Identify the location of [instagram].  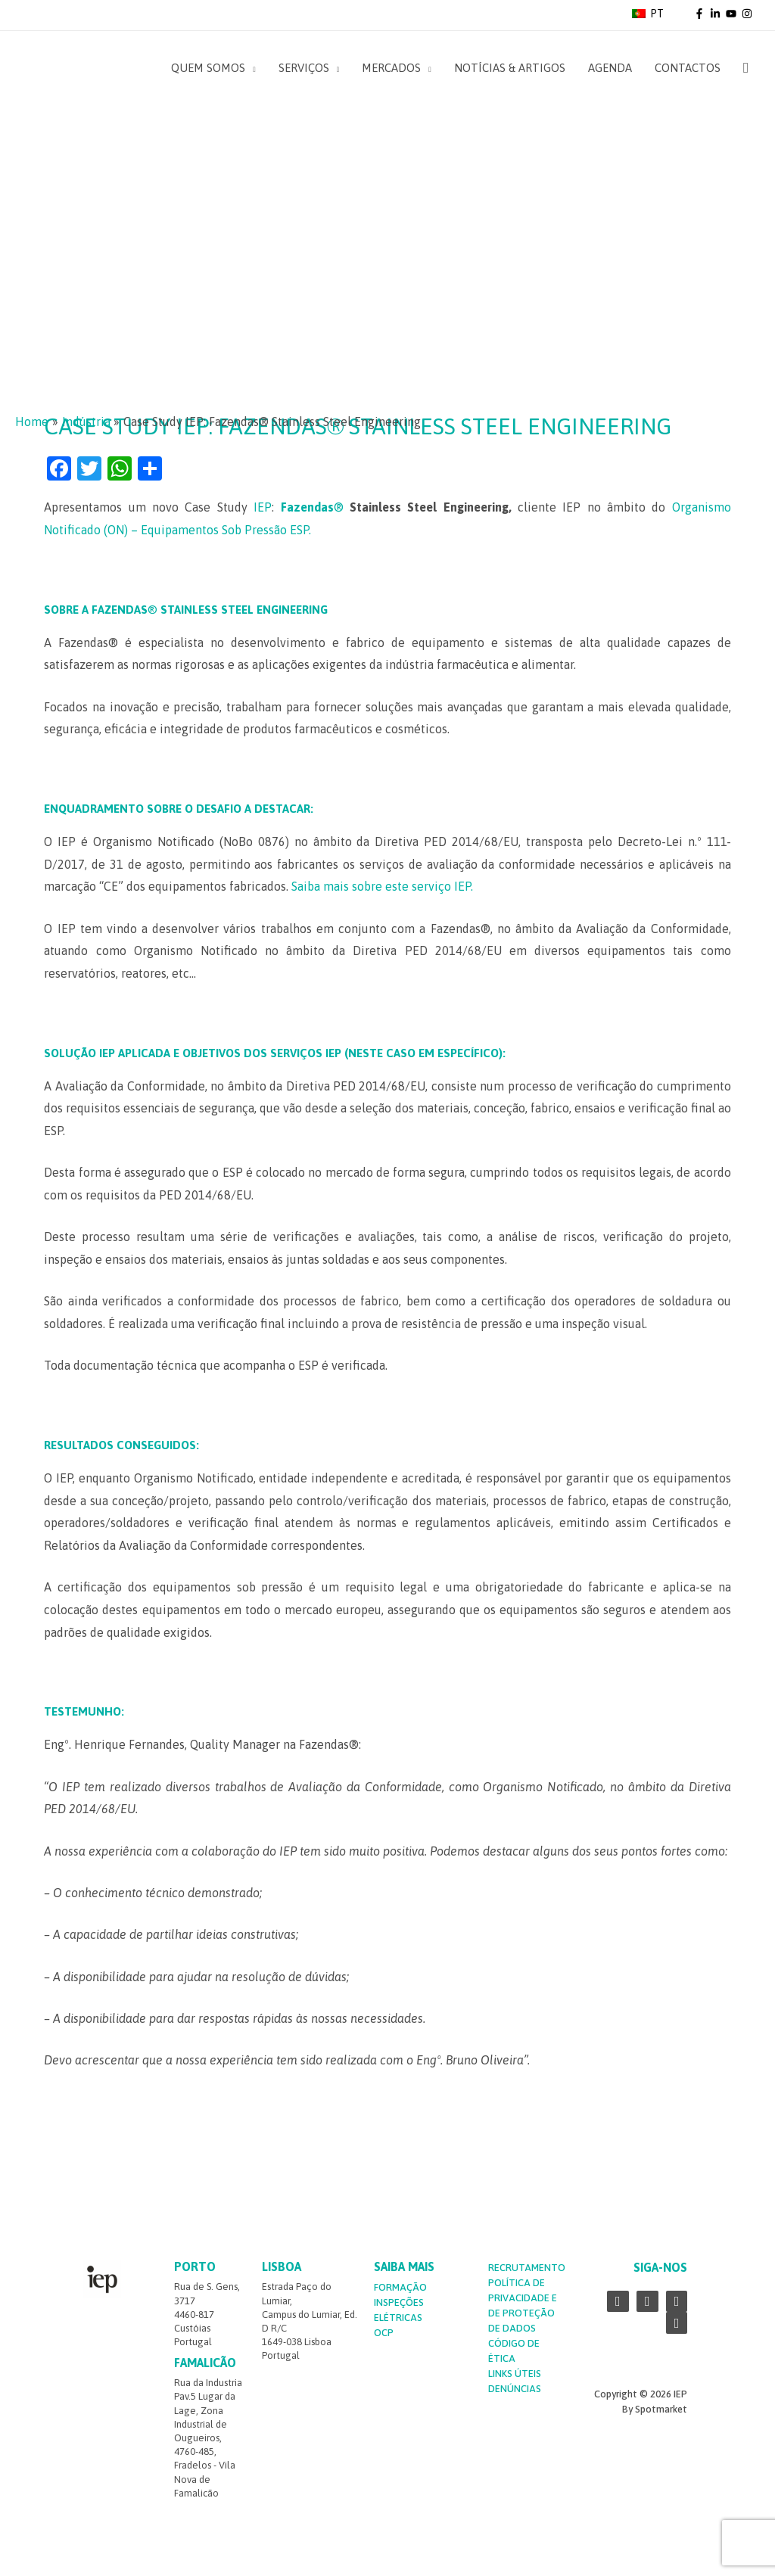
(748, 13).